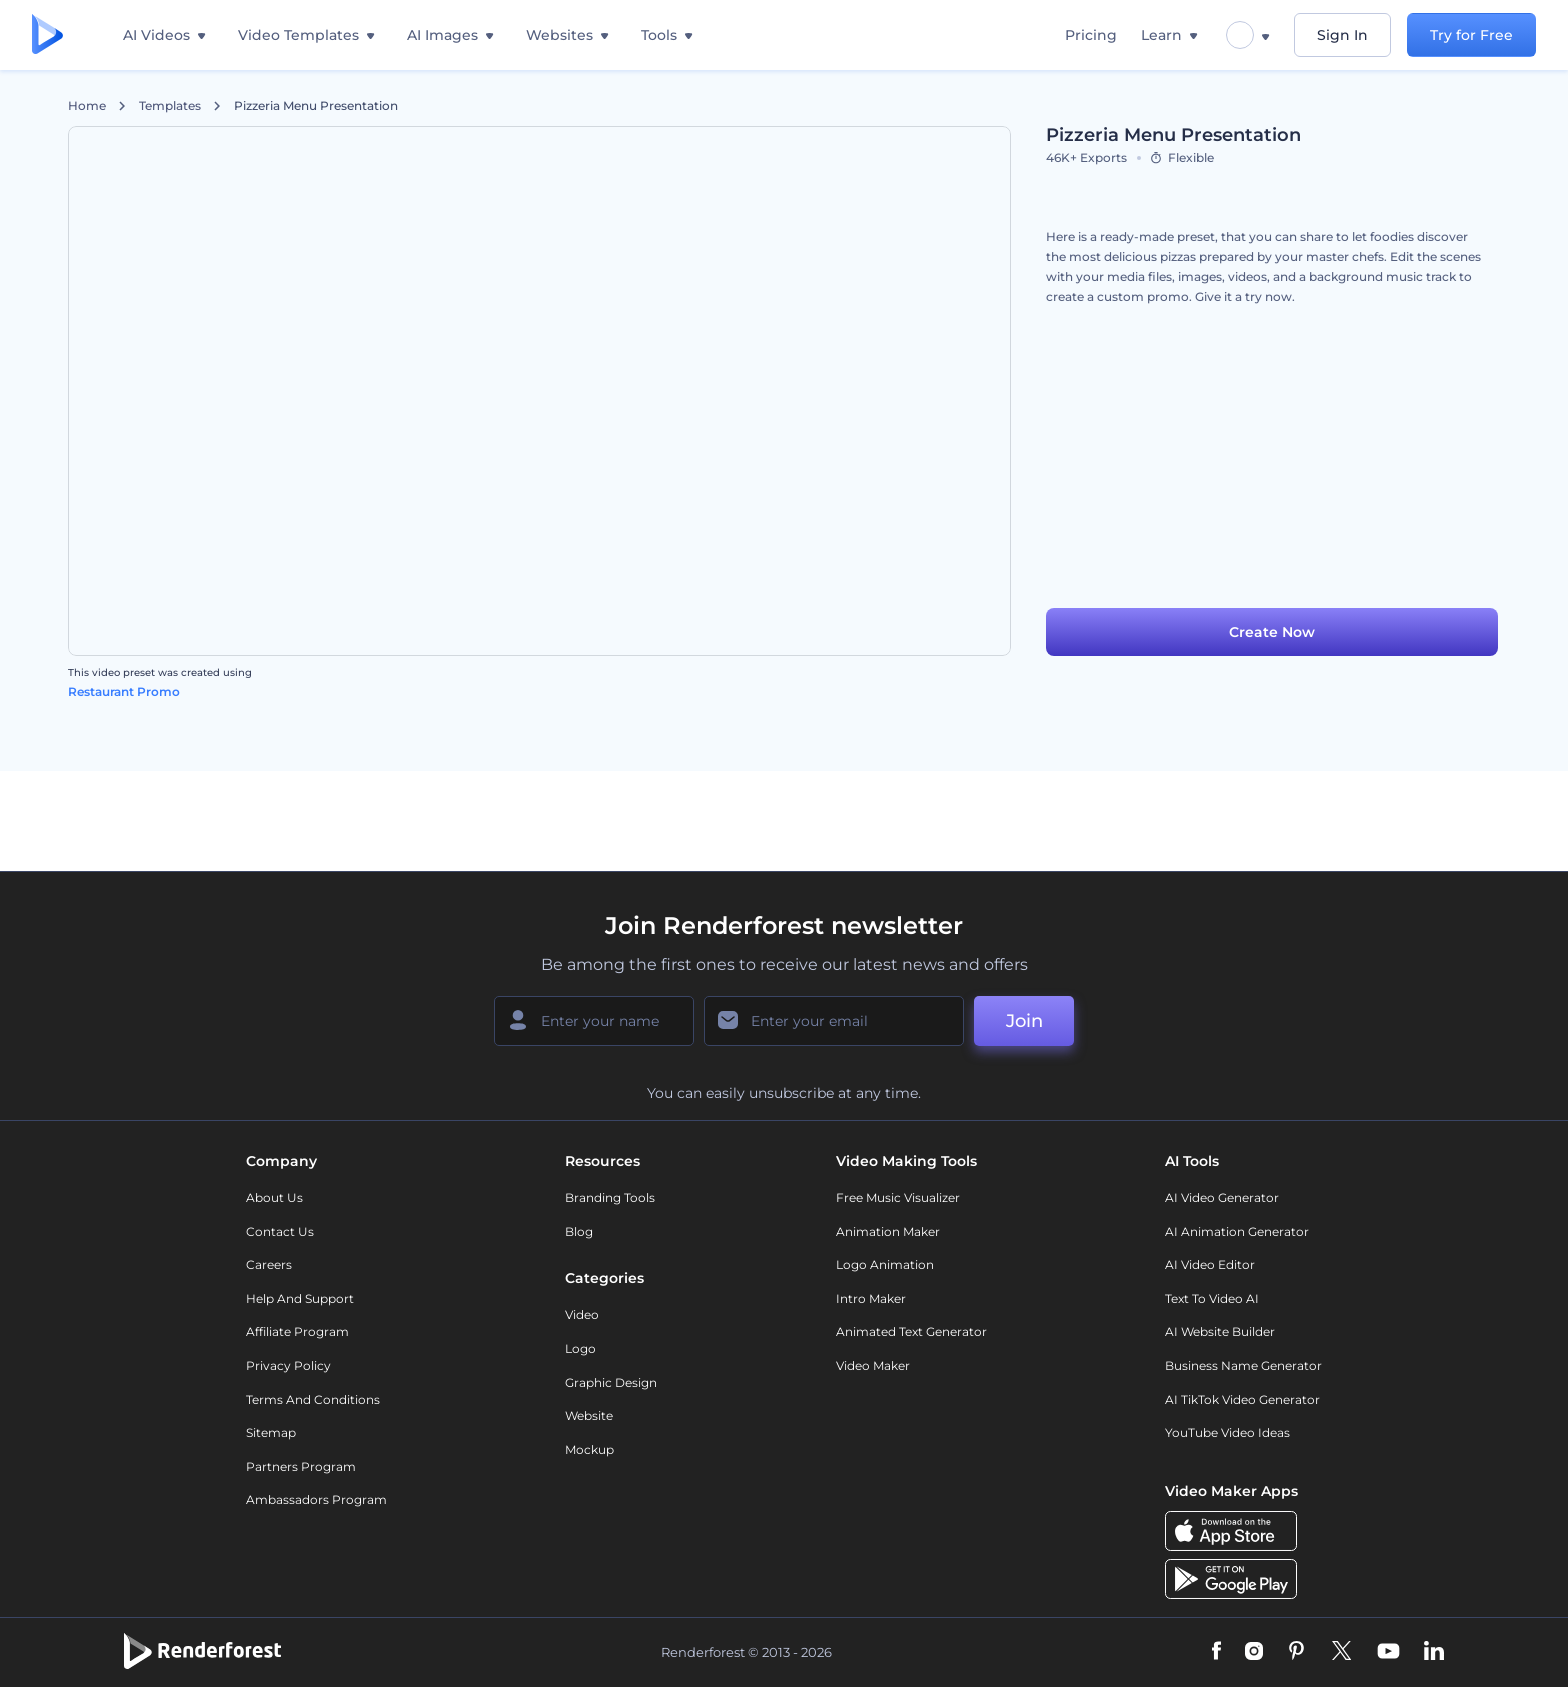 The image size is (1568, 1687). I want to click on Video, so click(582, 1314).